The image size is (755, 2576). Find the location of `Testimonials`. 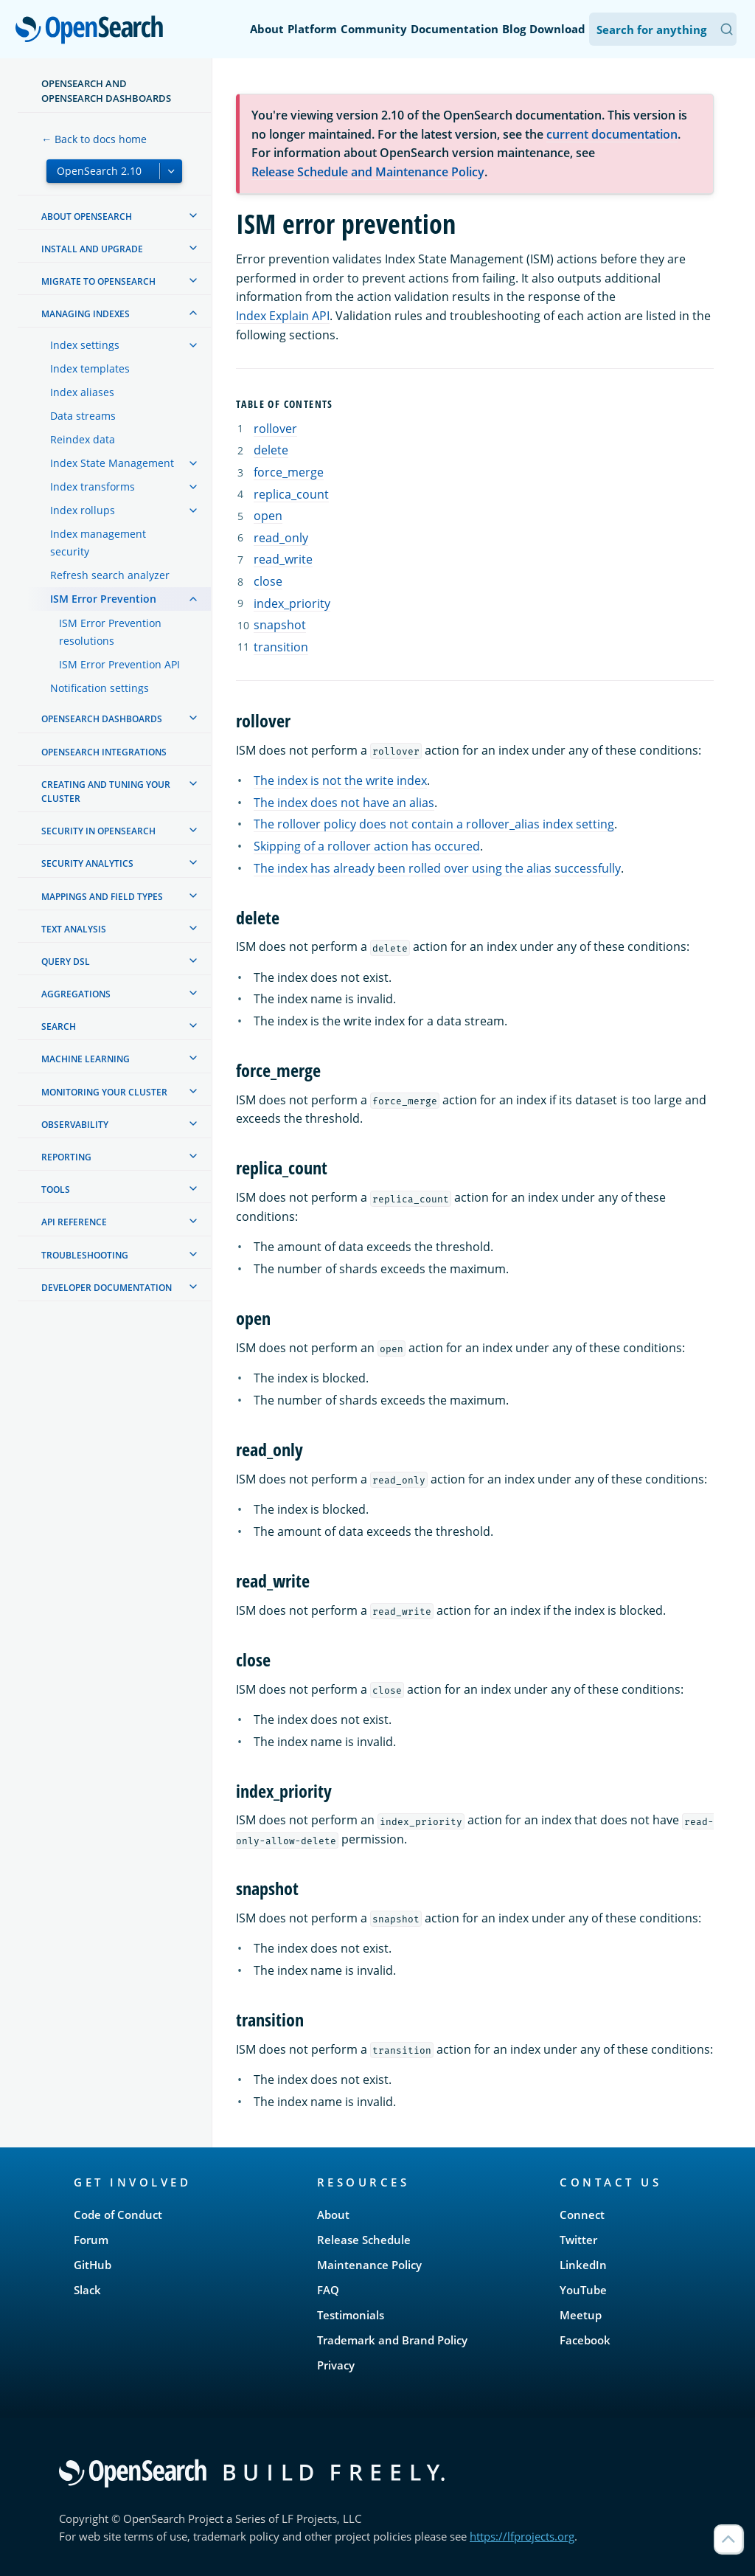

Testimonials is located at coordinates (350, 2314).